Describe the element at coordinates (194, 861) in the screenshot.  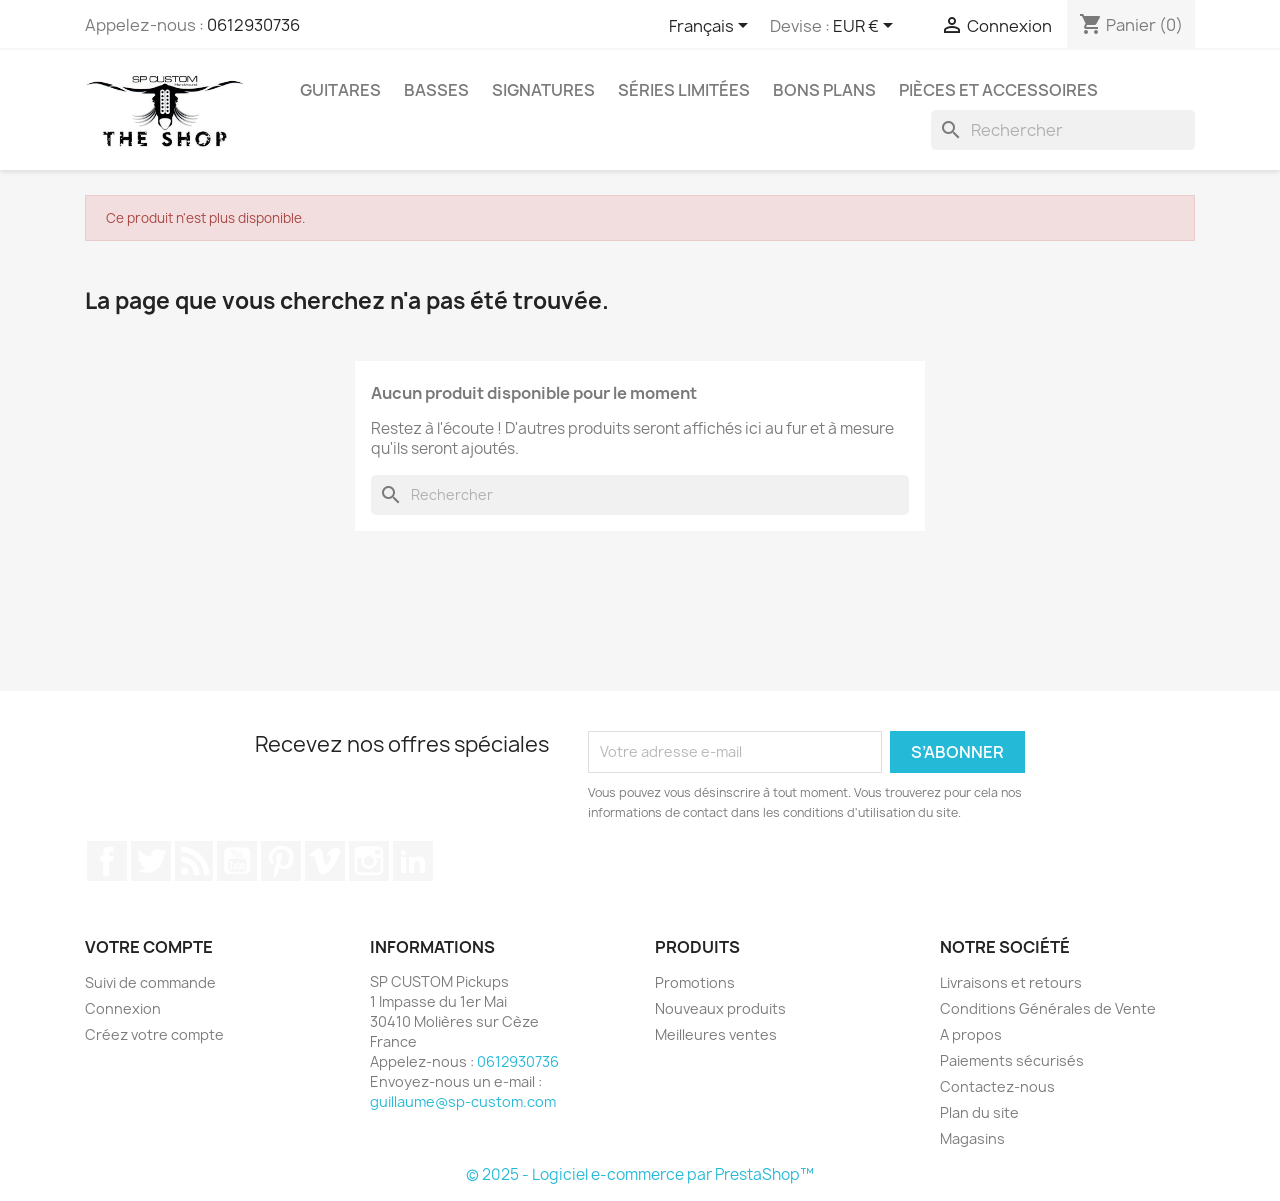
I see `Rss` at that location.